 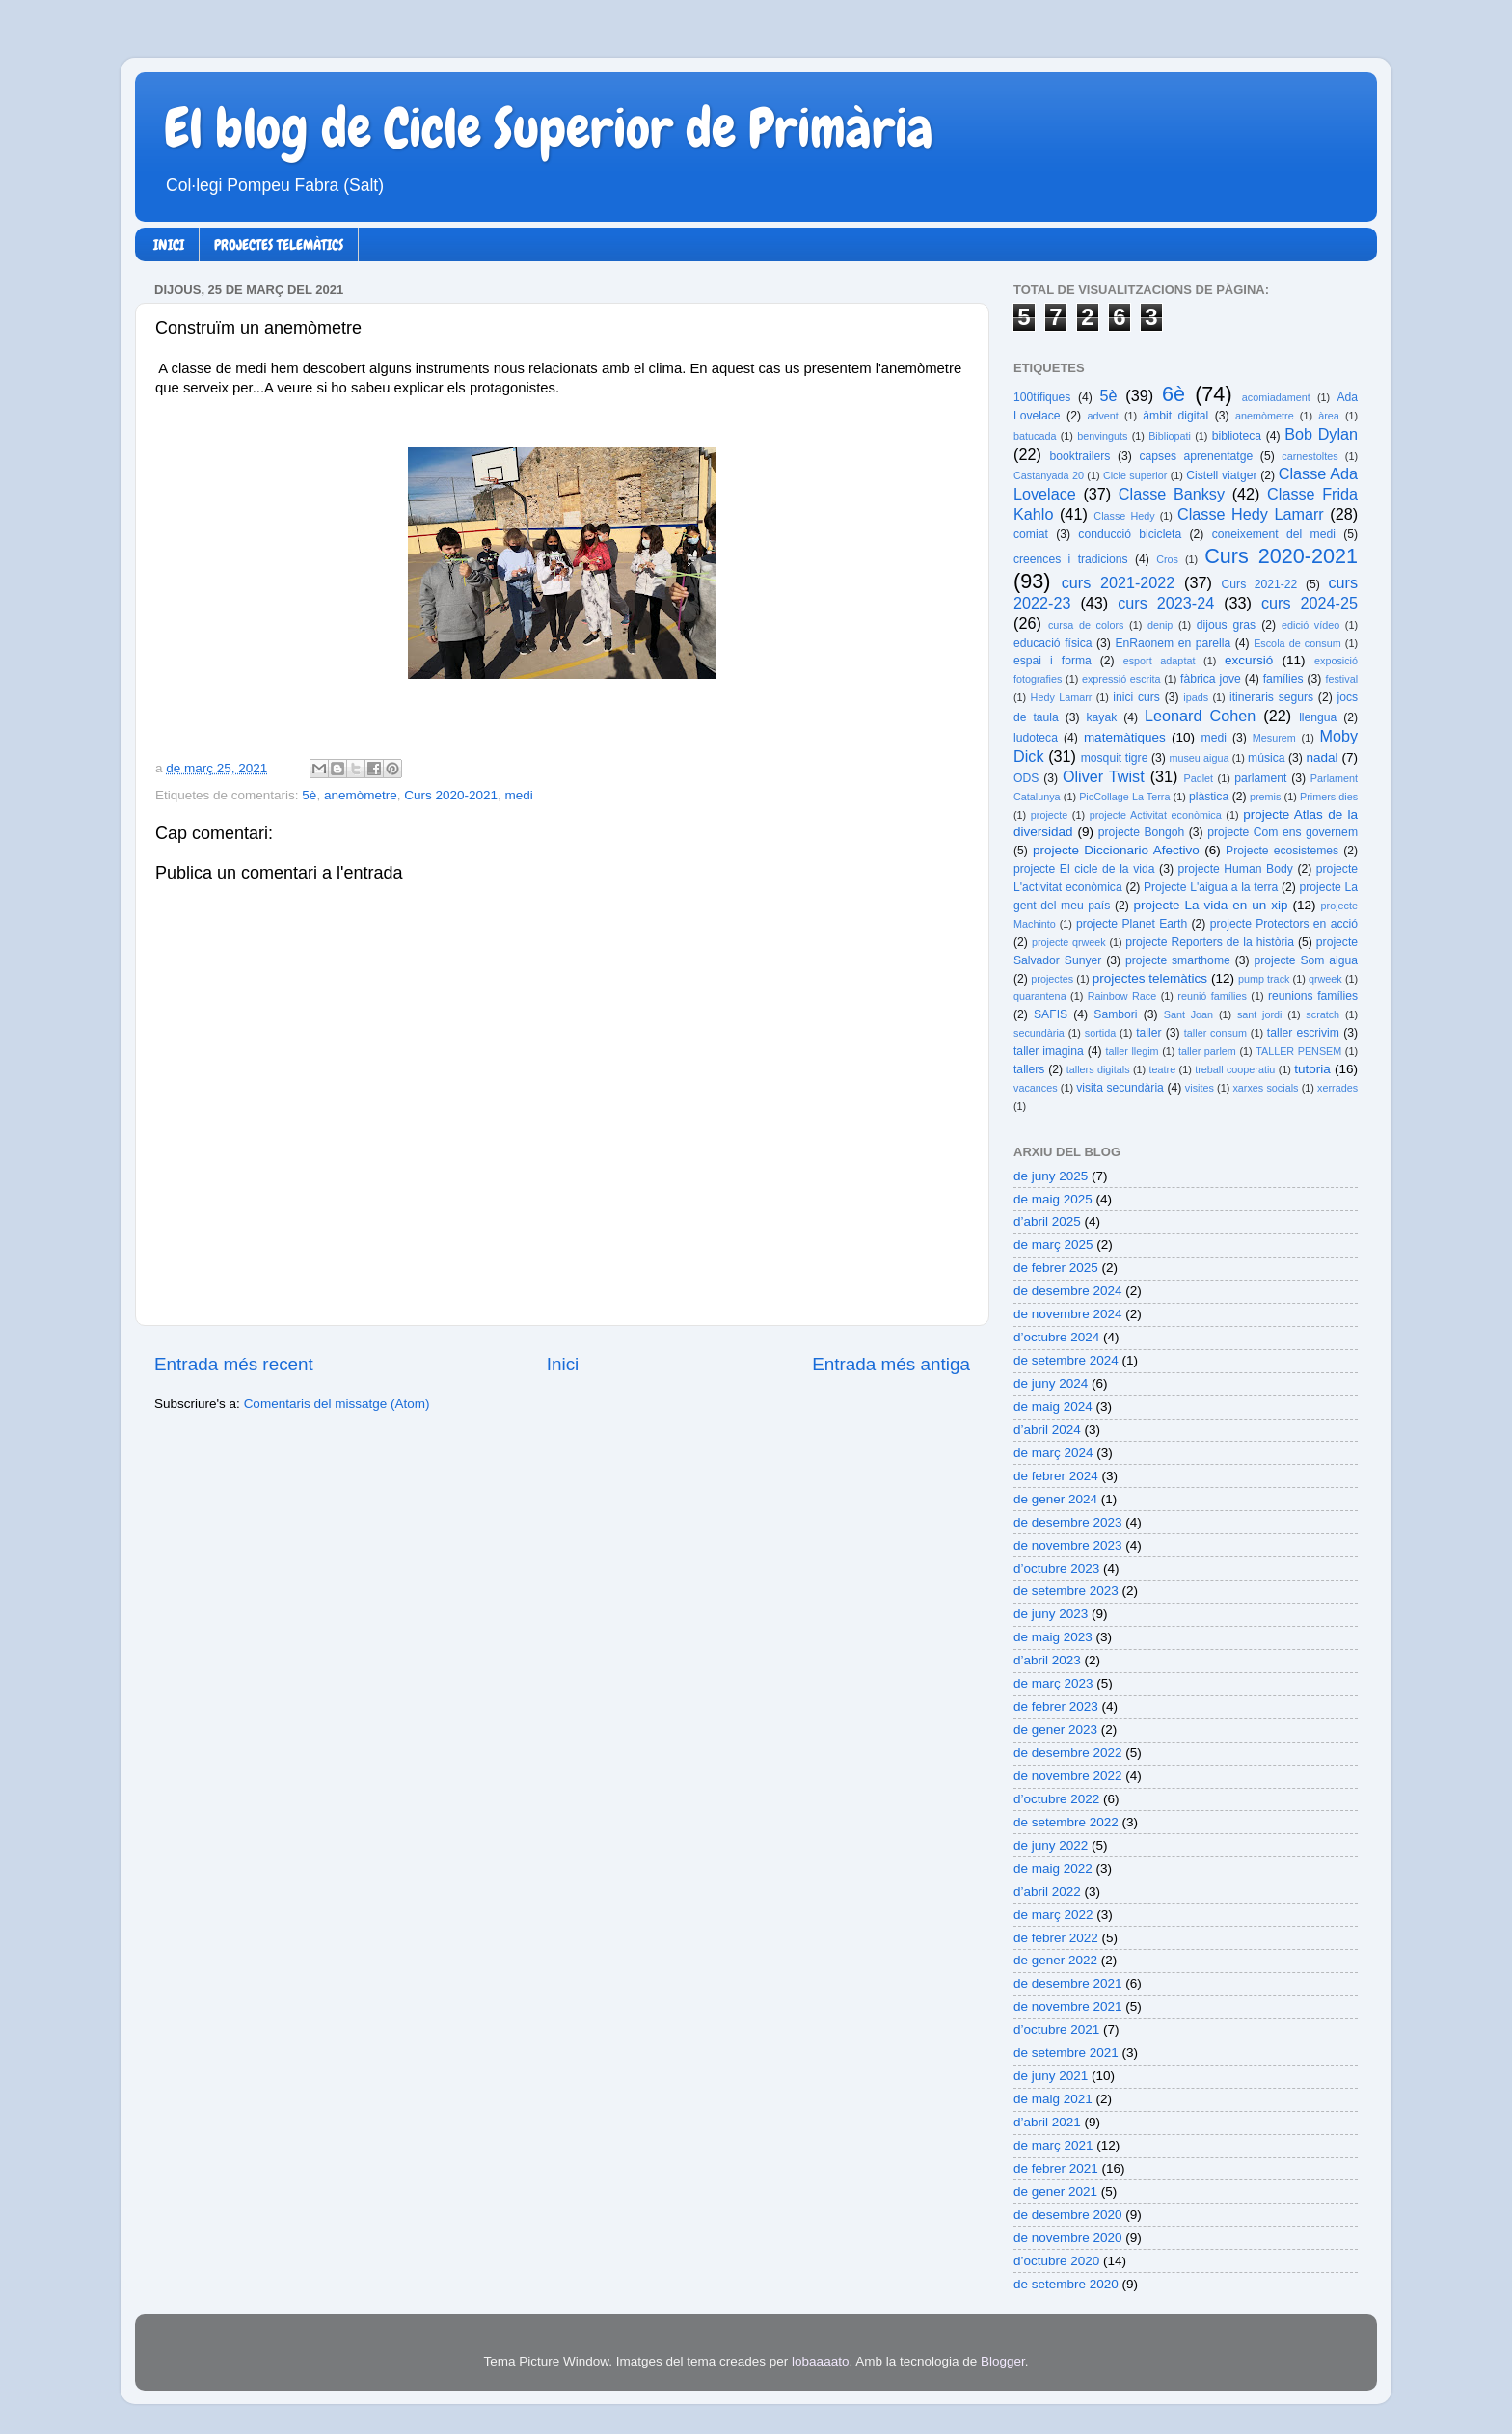 I want to click on de gener 2023, so click(x=1055, y=1729).